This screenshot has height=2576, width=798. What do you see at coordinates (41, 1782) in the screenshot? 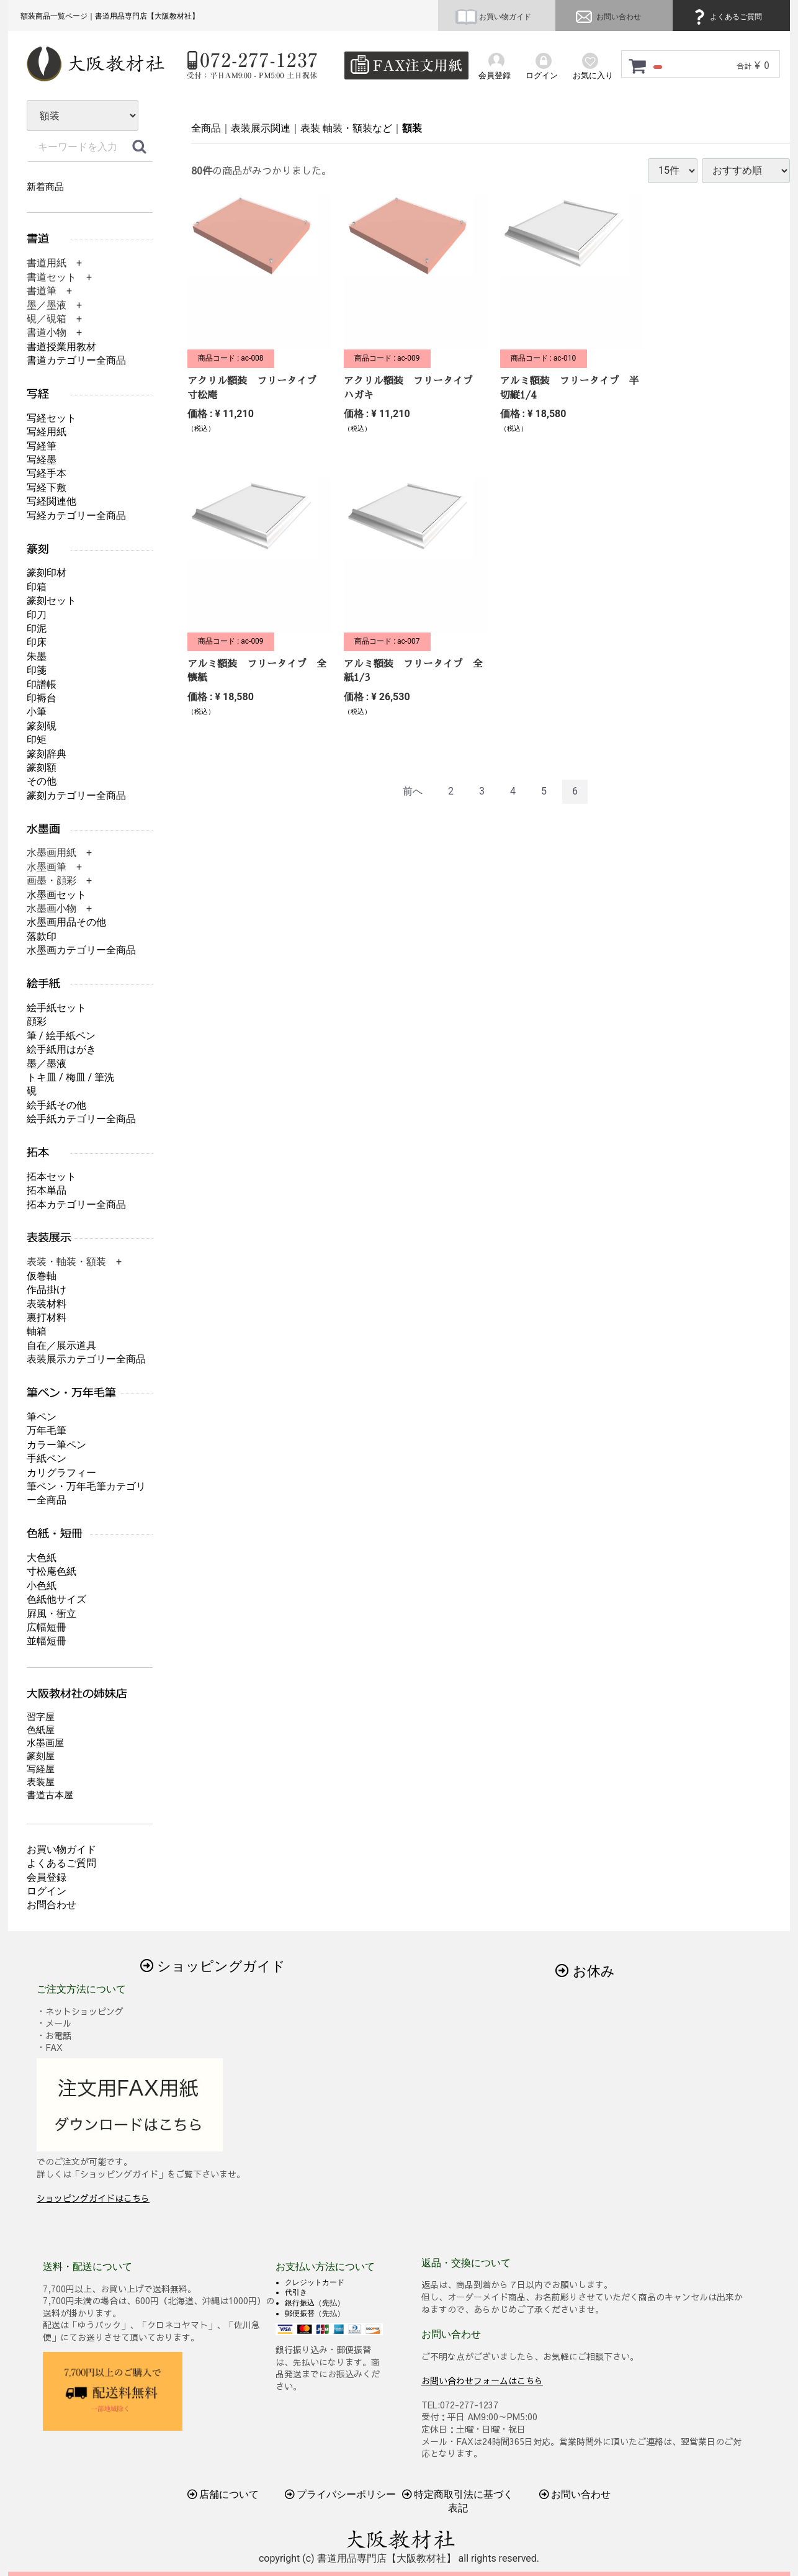
I see `表装屋` at bounding box center [41, 1782].